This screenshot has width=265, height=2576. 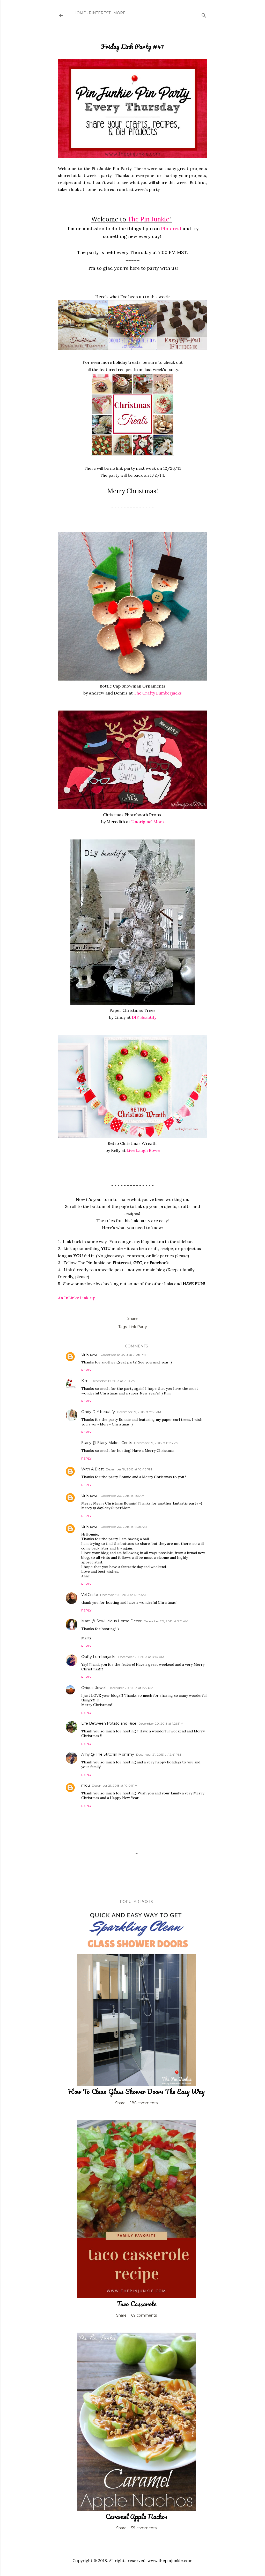 What do you see at coordinates (147, 821) in the screenshot?
I see `Unoriginal Mom` at bounding box center [147, 821].